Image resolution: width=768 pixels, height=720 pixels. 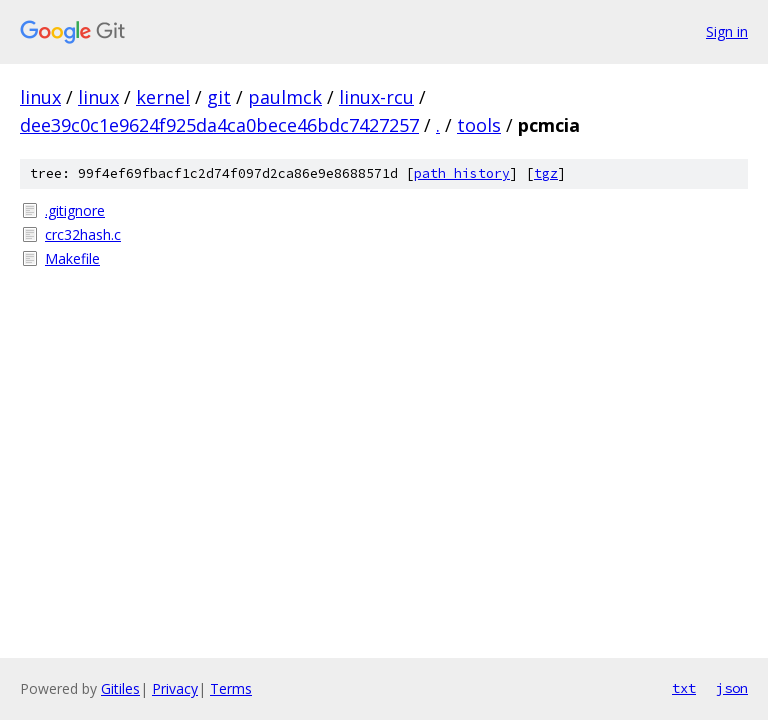 What do you see at coordinates (75, 210) in the screenshot?
I see `.gitignore` at bounding box center [75, 210].